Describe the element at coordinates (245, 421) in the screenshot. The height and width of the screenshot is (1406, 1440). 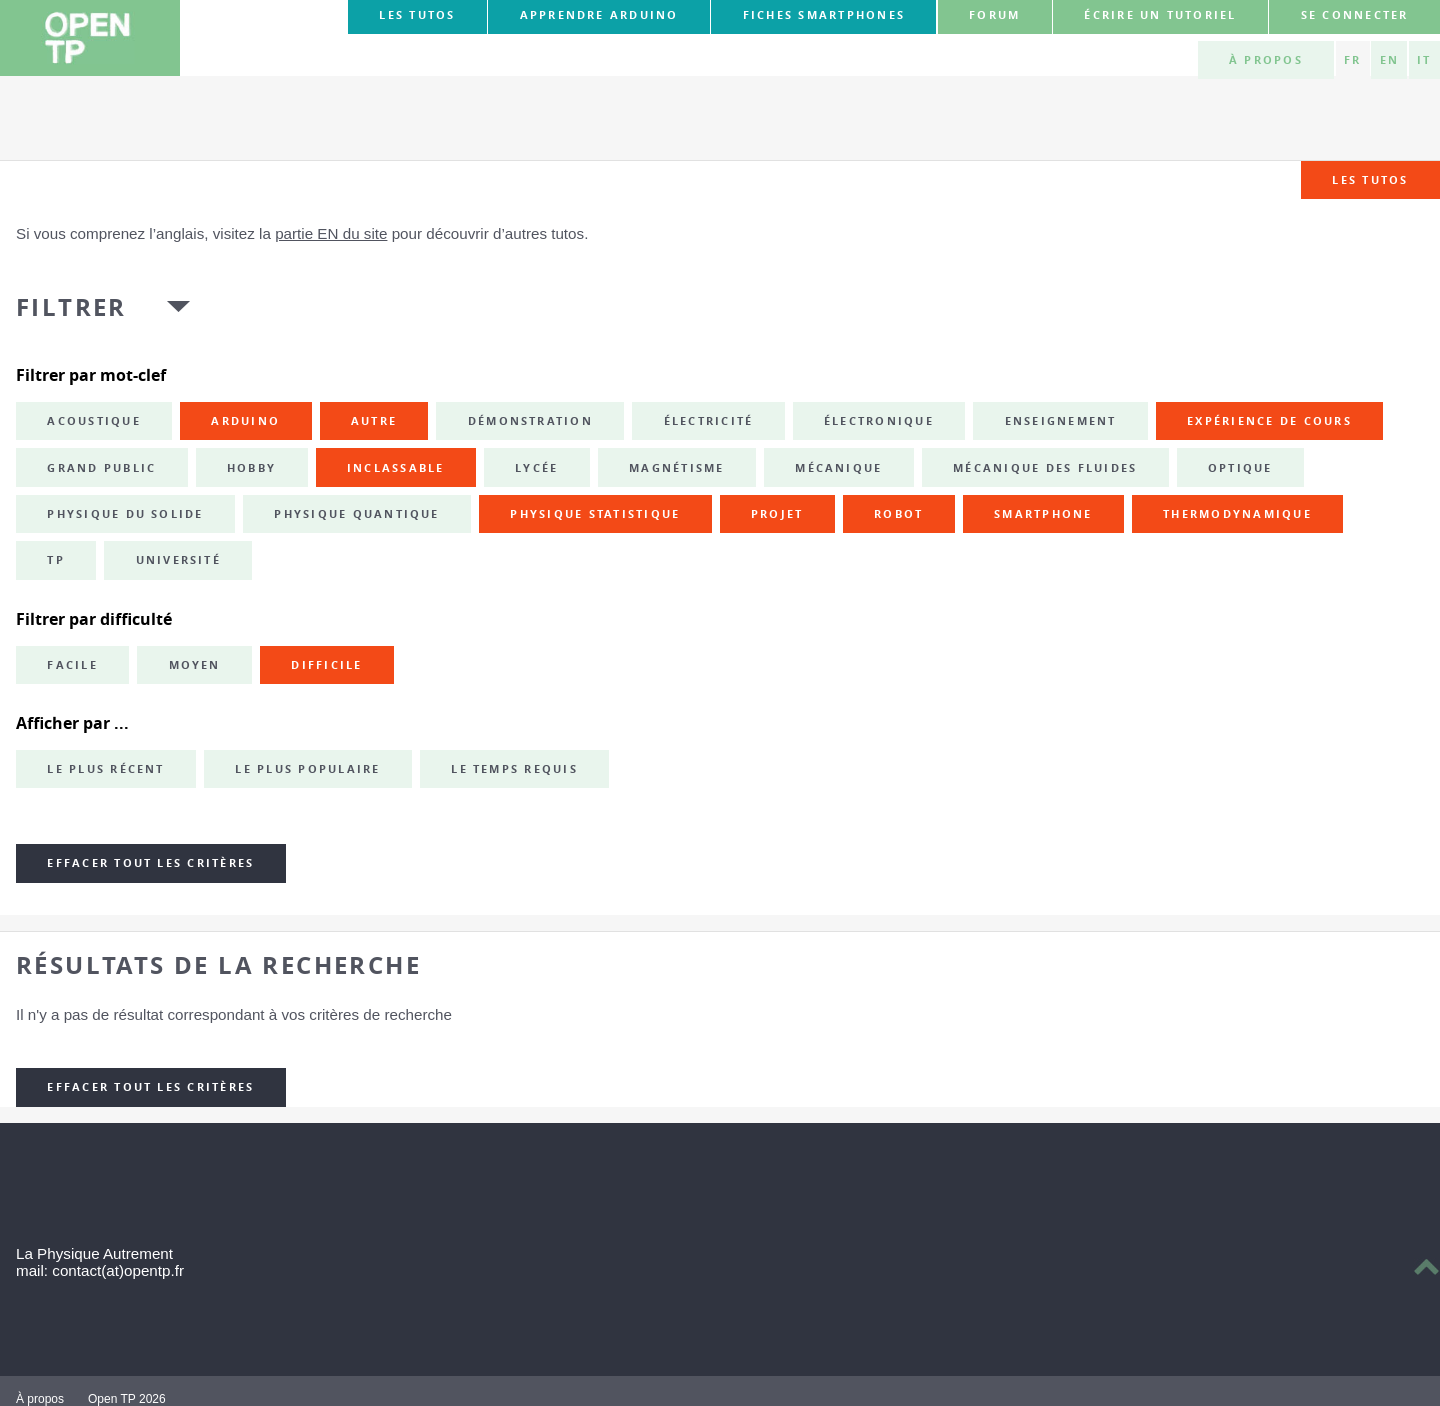
I see `Arduino` at that location.